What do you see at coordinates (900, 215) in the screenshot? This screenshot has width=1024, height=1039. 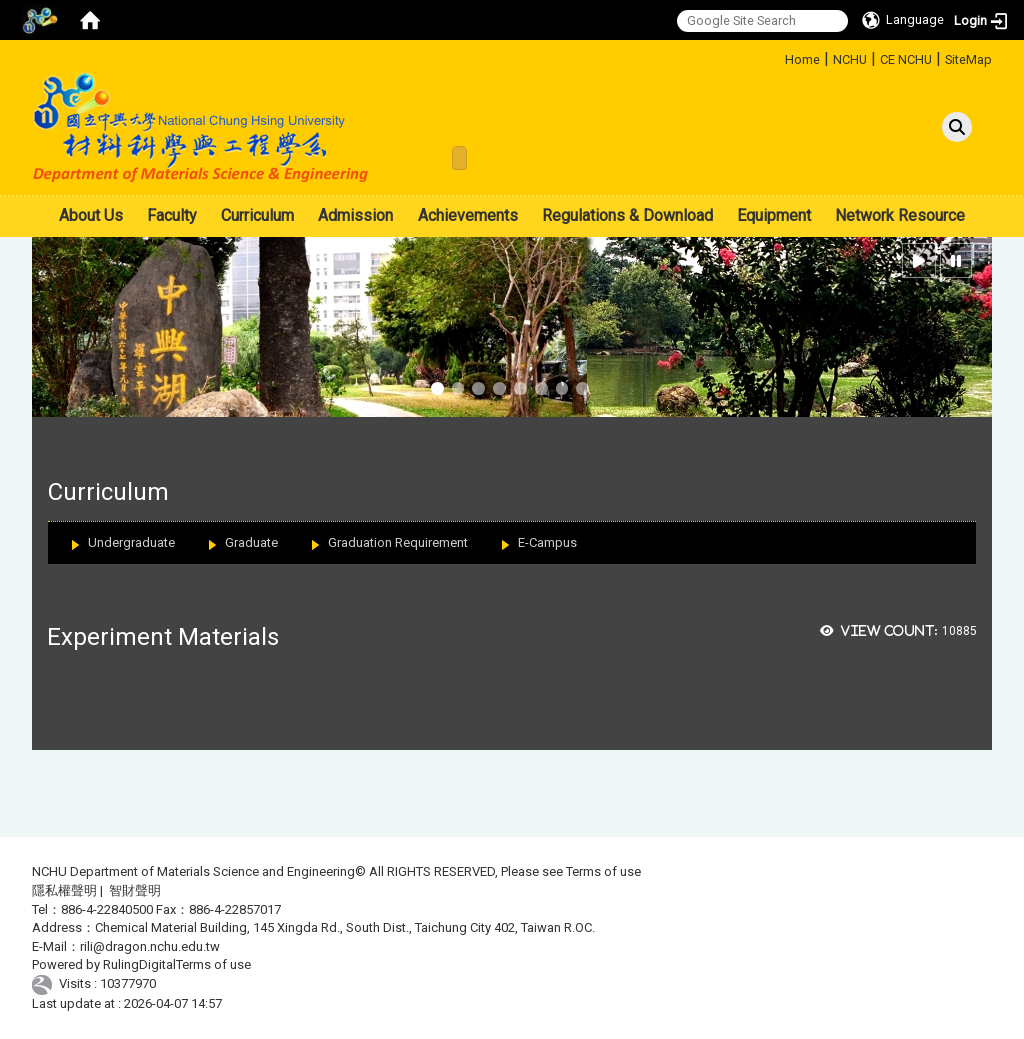 I see `Network Resource` at bounding box center [900, 215].